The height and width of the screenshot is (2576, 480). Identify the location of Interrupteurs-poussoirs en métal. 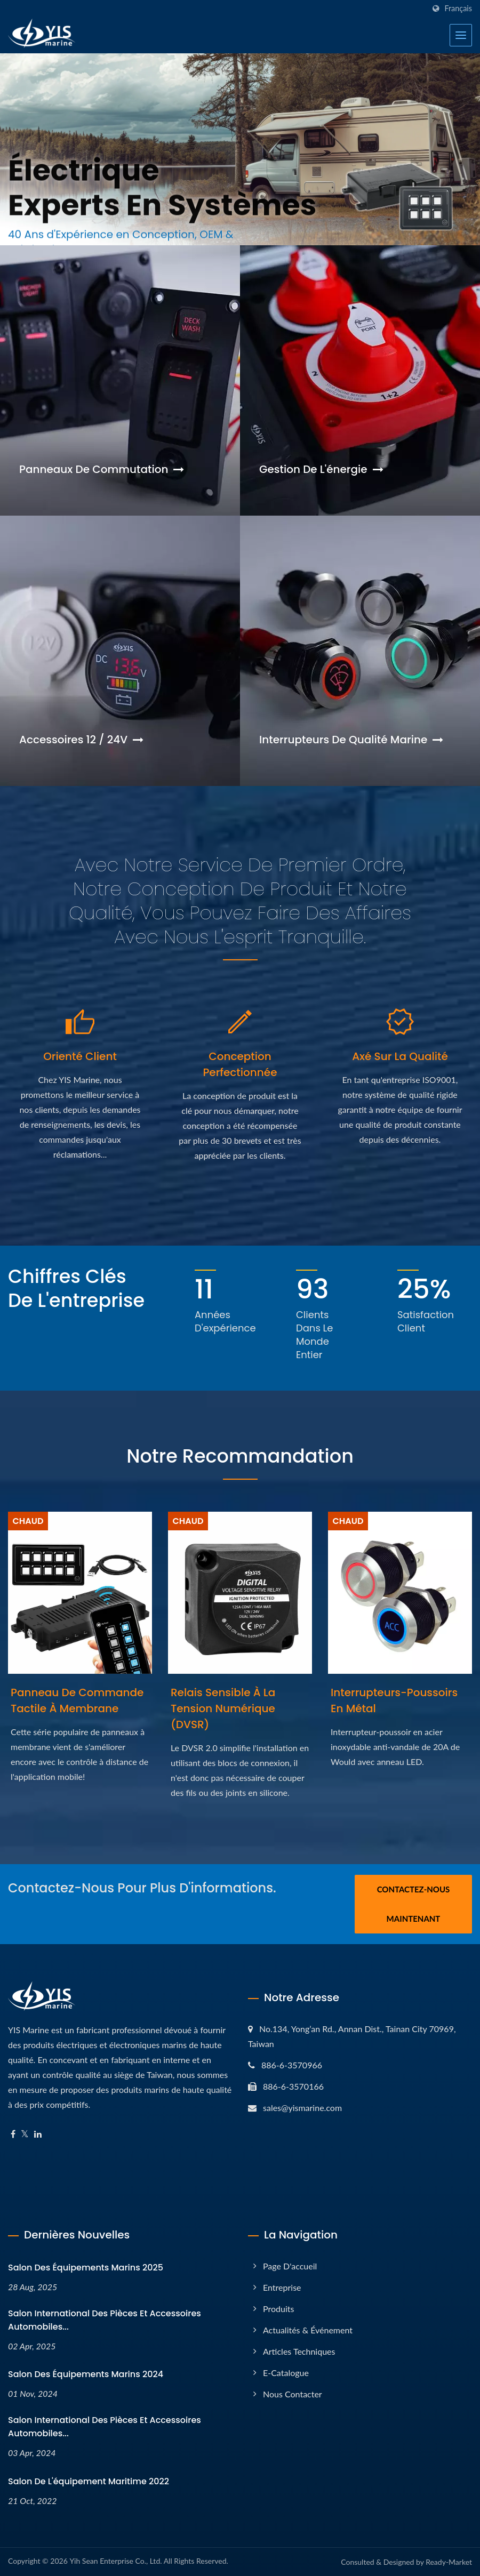
(394, 1700).